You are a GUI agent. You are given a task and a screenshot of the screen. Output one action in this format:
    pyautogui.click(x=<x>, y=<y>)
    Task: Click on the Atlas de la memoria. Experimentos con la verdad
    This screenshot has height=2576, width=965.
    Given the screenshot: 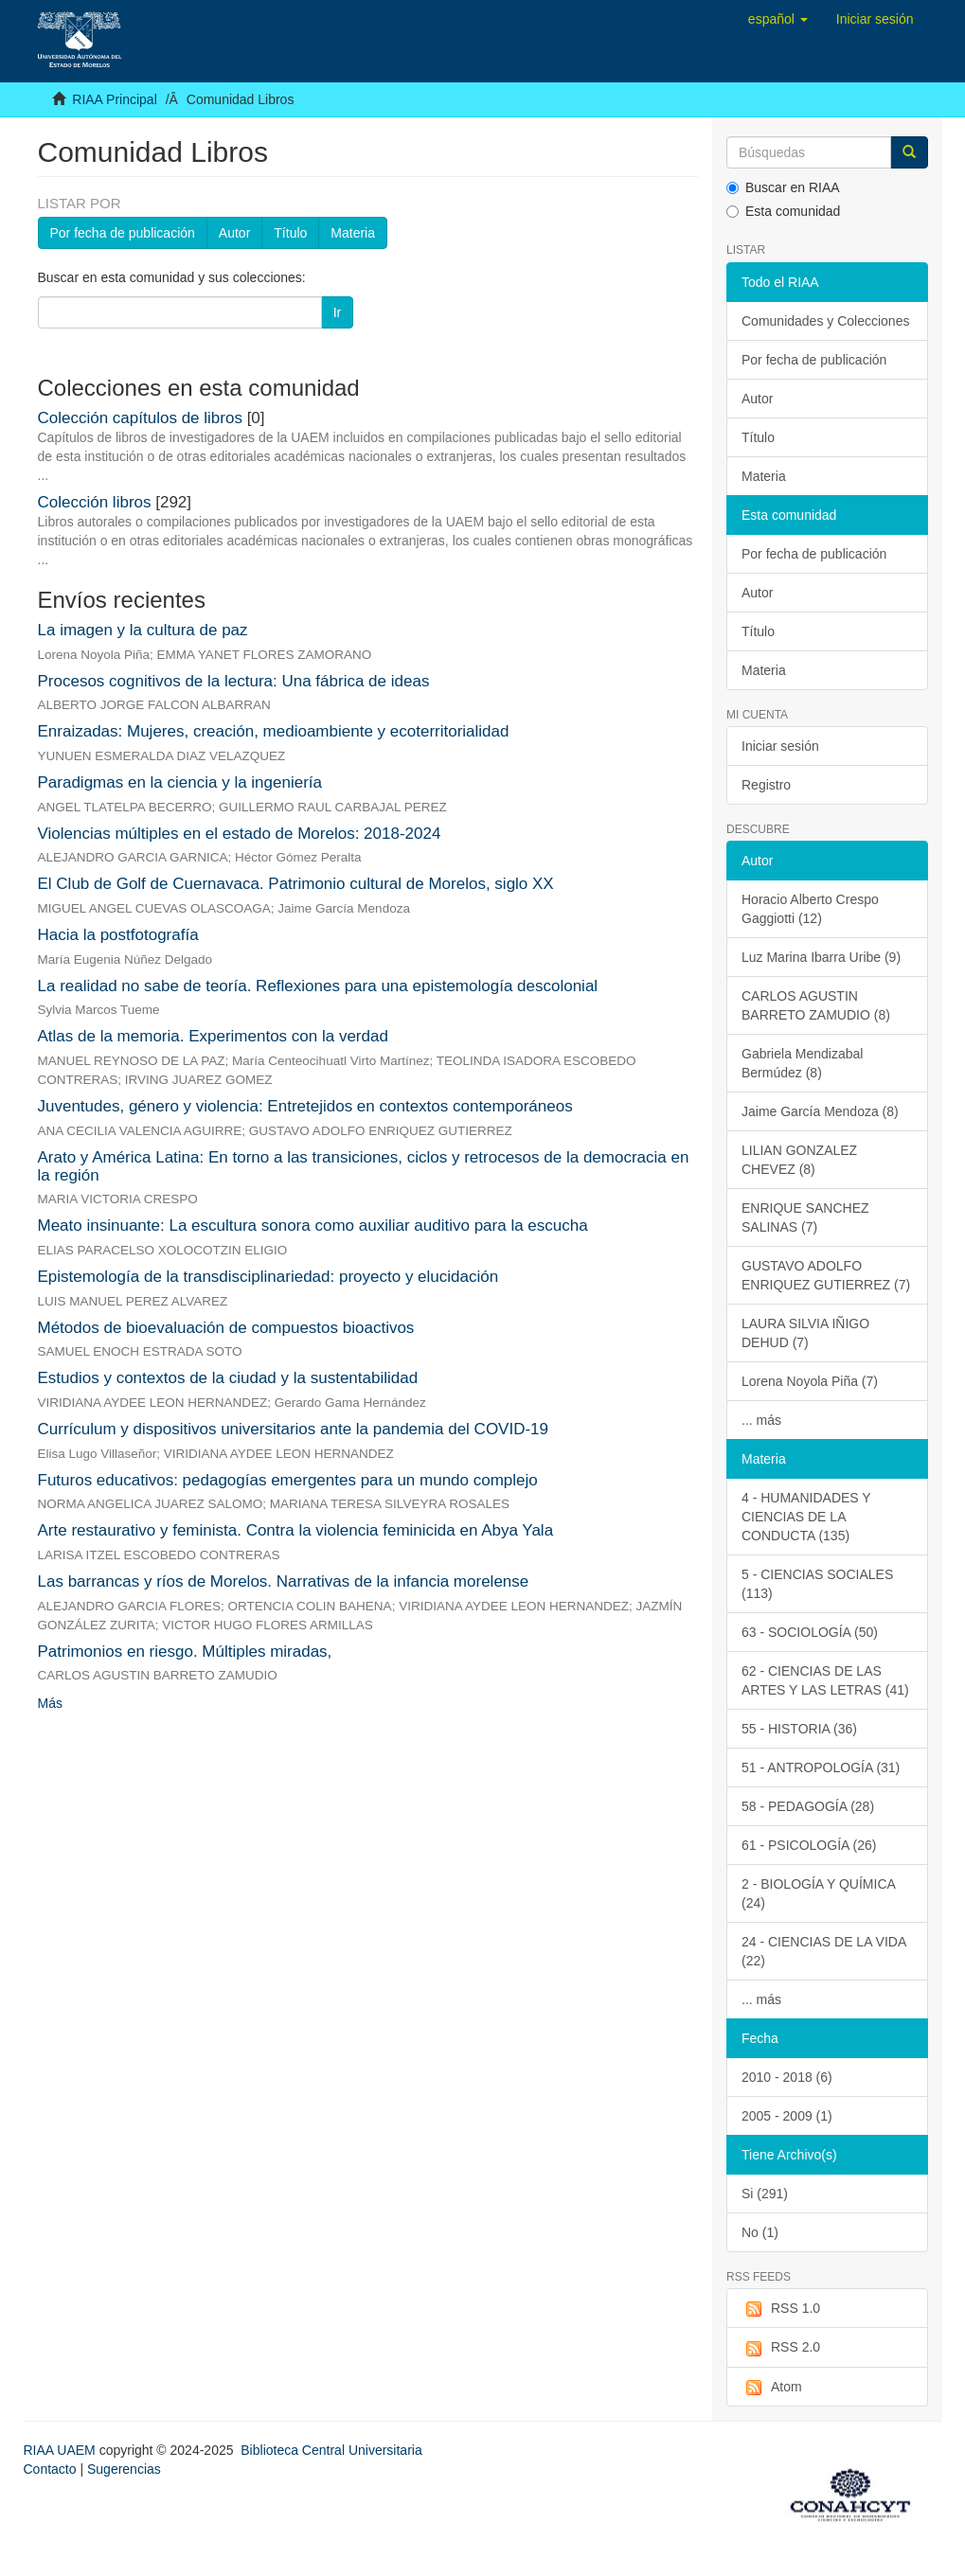 What is the action you would take?
    pyautogui.click(x=213, y=1036)
    